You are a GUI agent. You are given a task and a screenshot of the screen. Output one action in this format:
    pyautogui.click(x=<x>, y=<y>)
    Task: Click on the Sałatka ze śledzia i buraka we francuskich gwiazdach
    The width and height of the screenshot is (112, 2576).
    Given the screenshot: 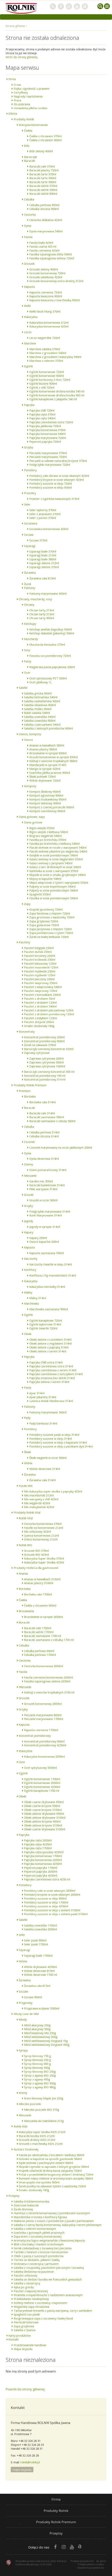 What is the action you would take?
    pyautogui.click(x=46, y=2279)
    